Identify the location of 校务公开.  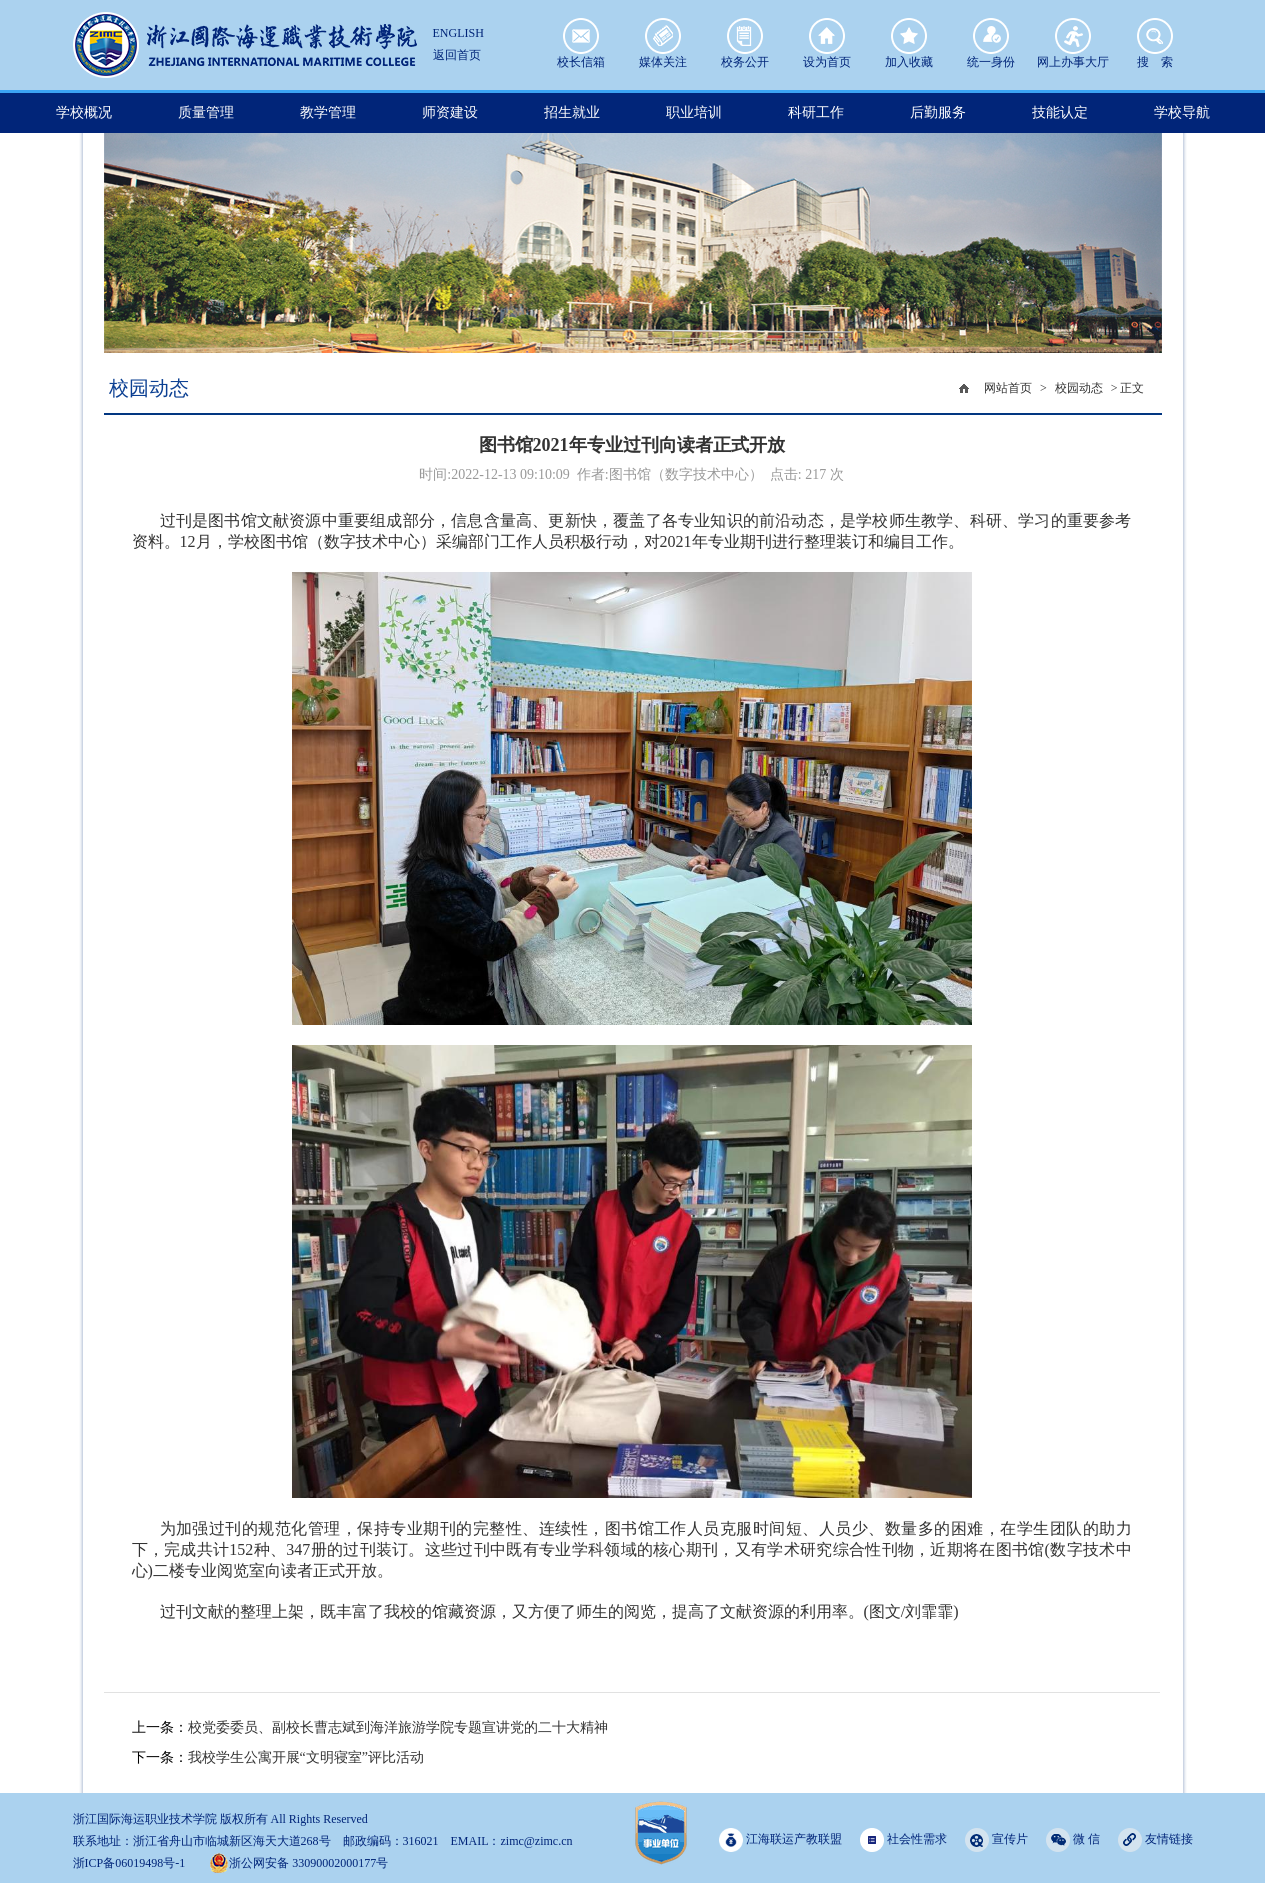
(745, 36).